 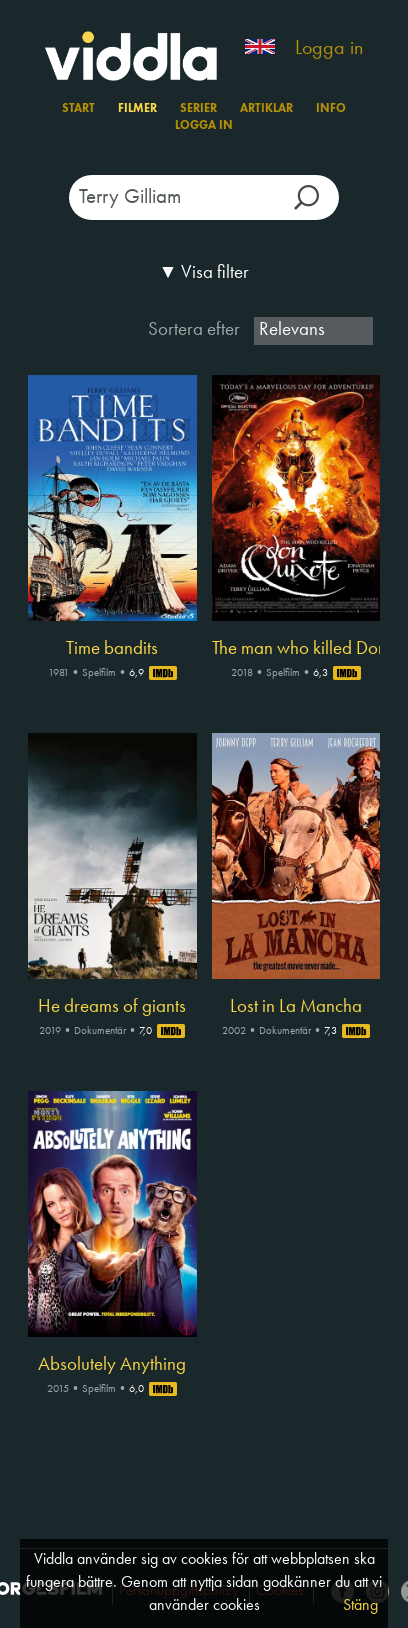 What do you see at coordinates (112, 1365) in the screenshot?
I see `Absolutely Anything` at bounding box center [112, 1365].